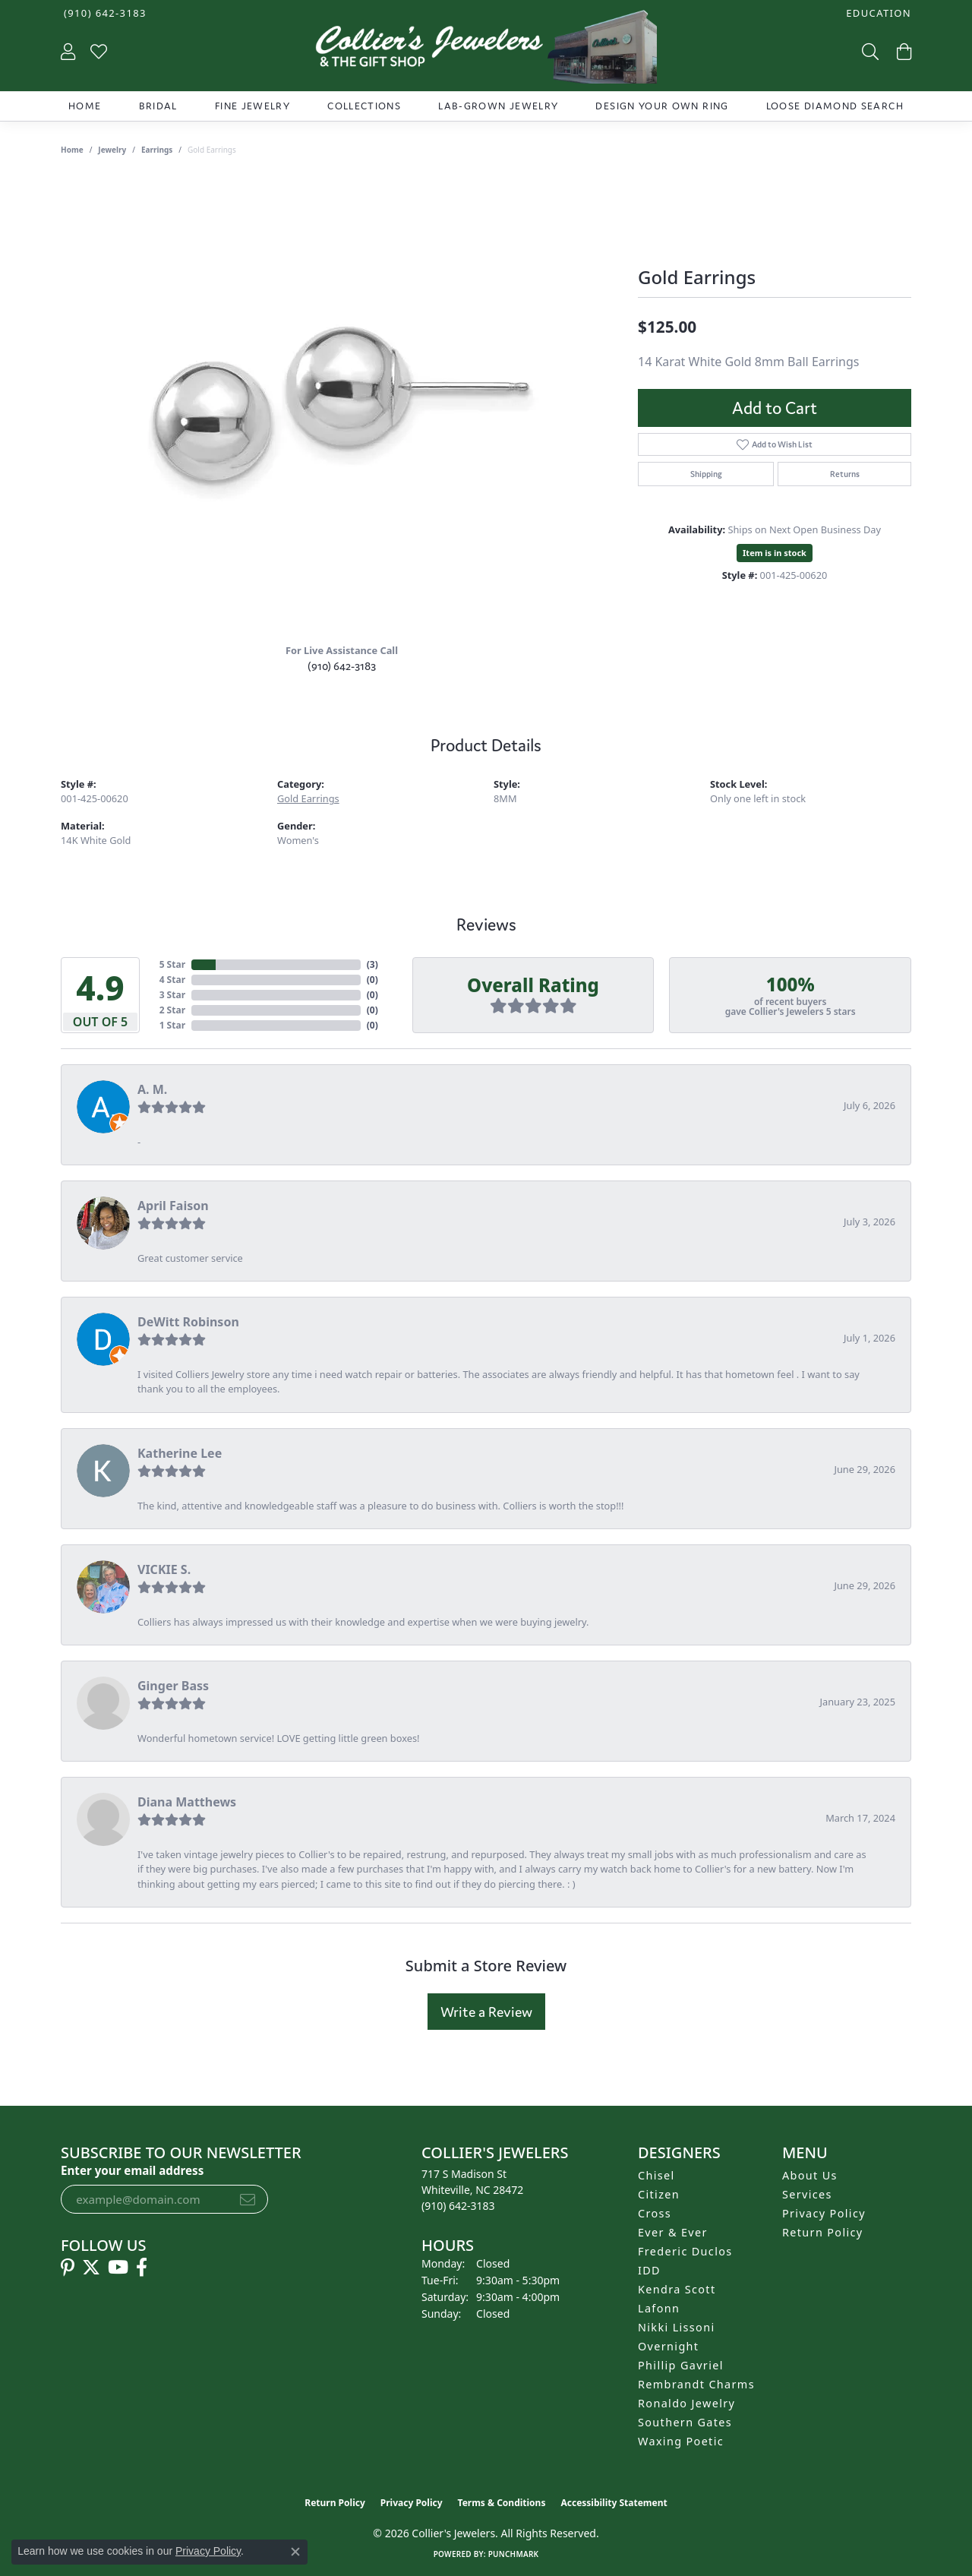 Image resolution: width=972 pixels, height=2576 pixels. Describe the element at coordinates (104, 13) in the screenshot. I see `[link]` at that location.